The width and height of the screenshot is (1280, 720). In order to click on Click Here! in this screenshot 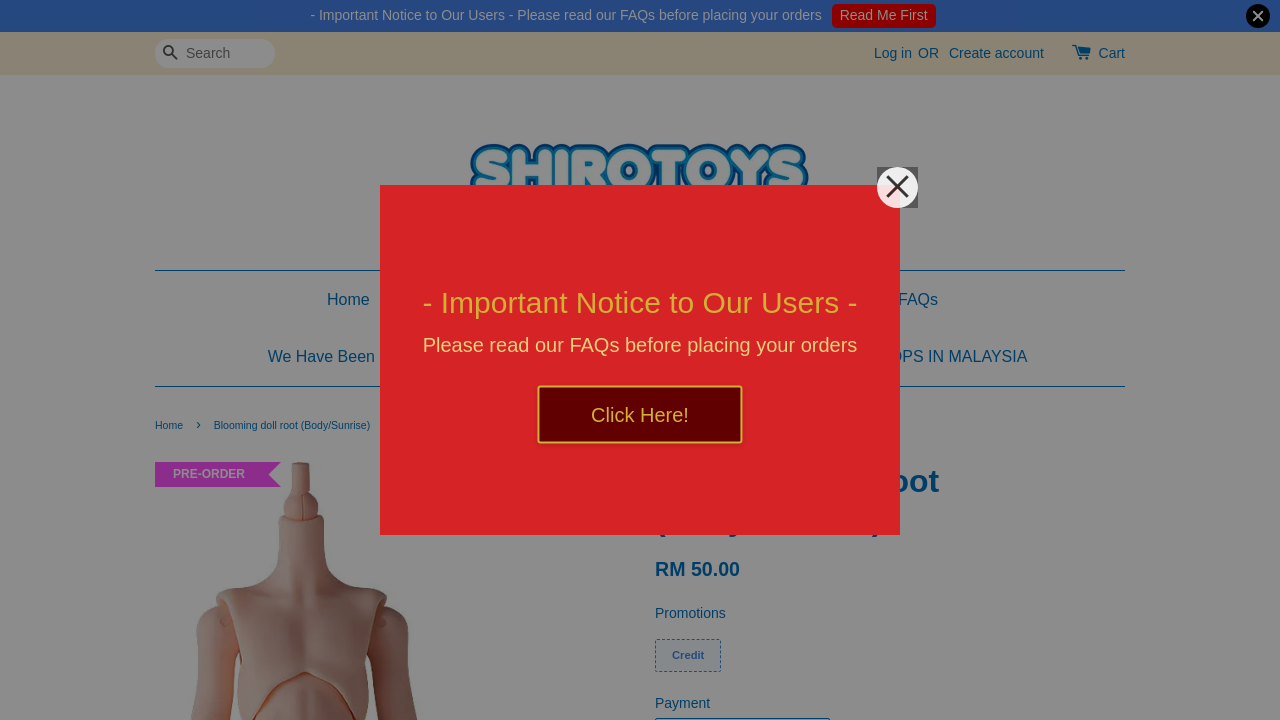, I will do `click(640, 415)`.